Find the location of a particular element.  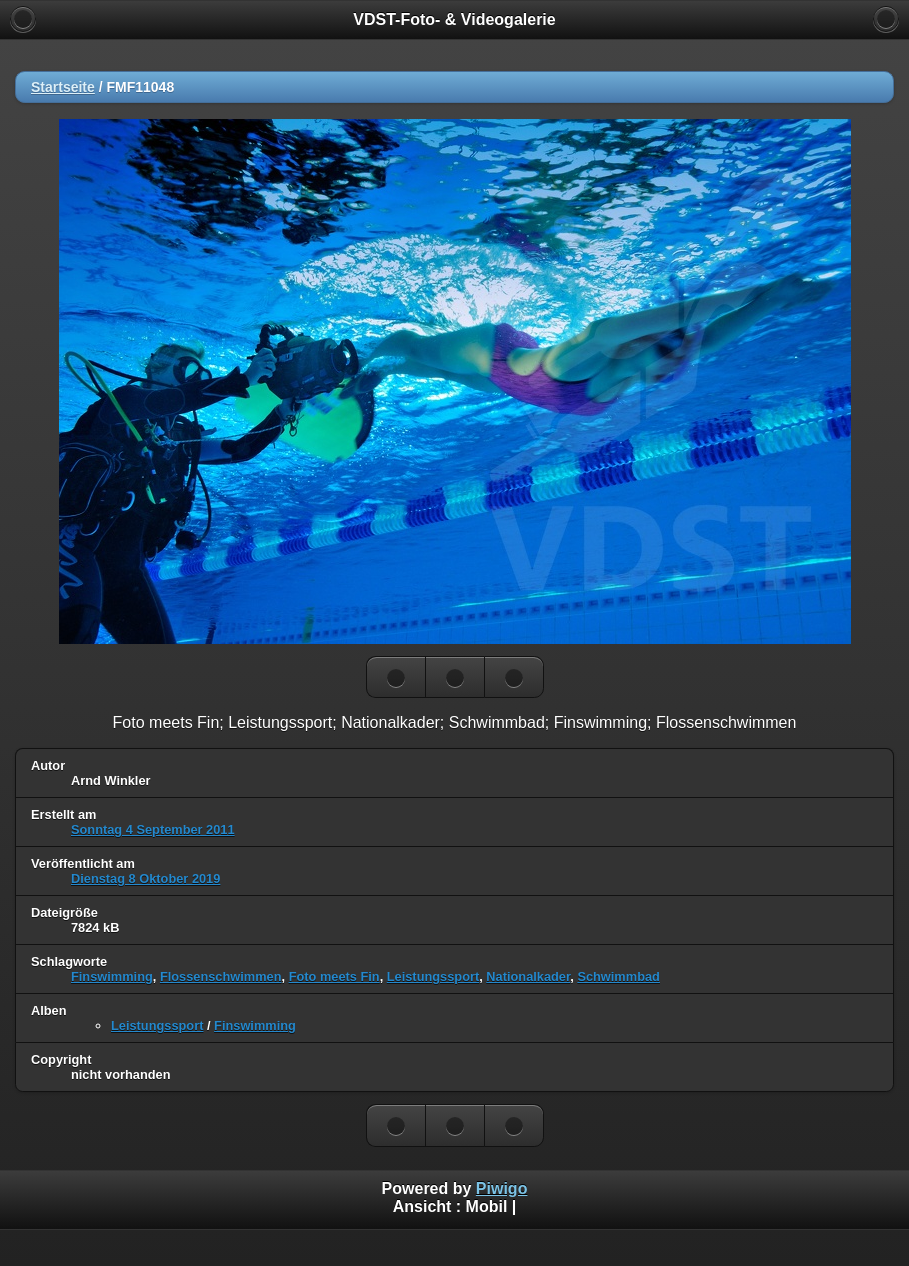

Foto meets Fin is located at coordinates (334, 976).